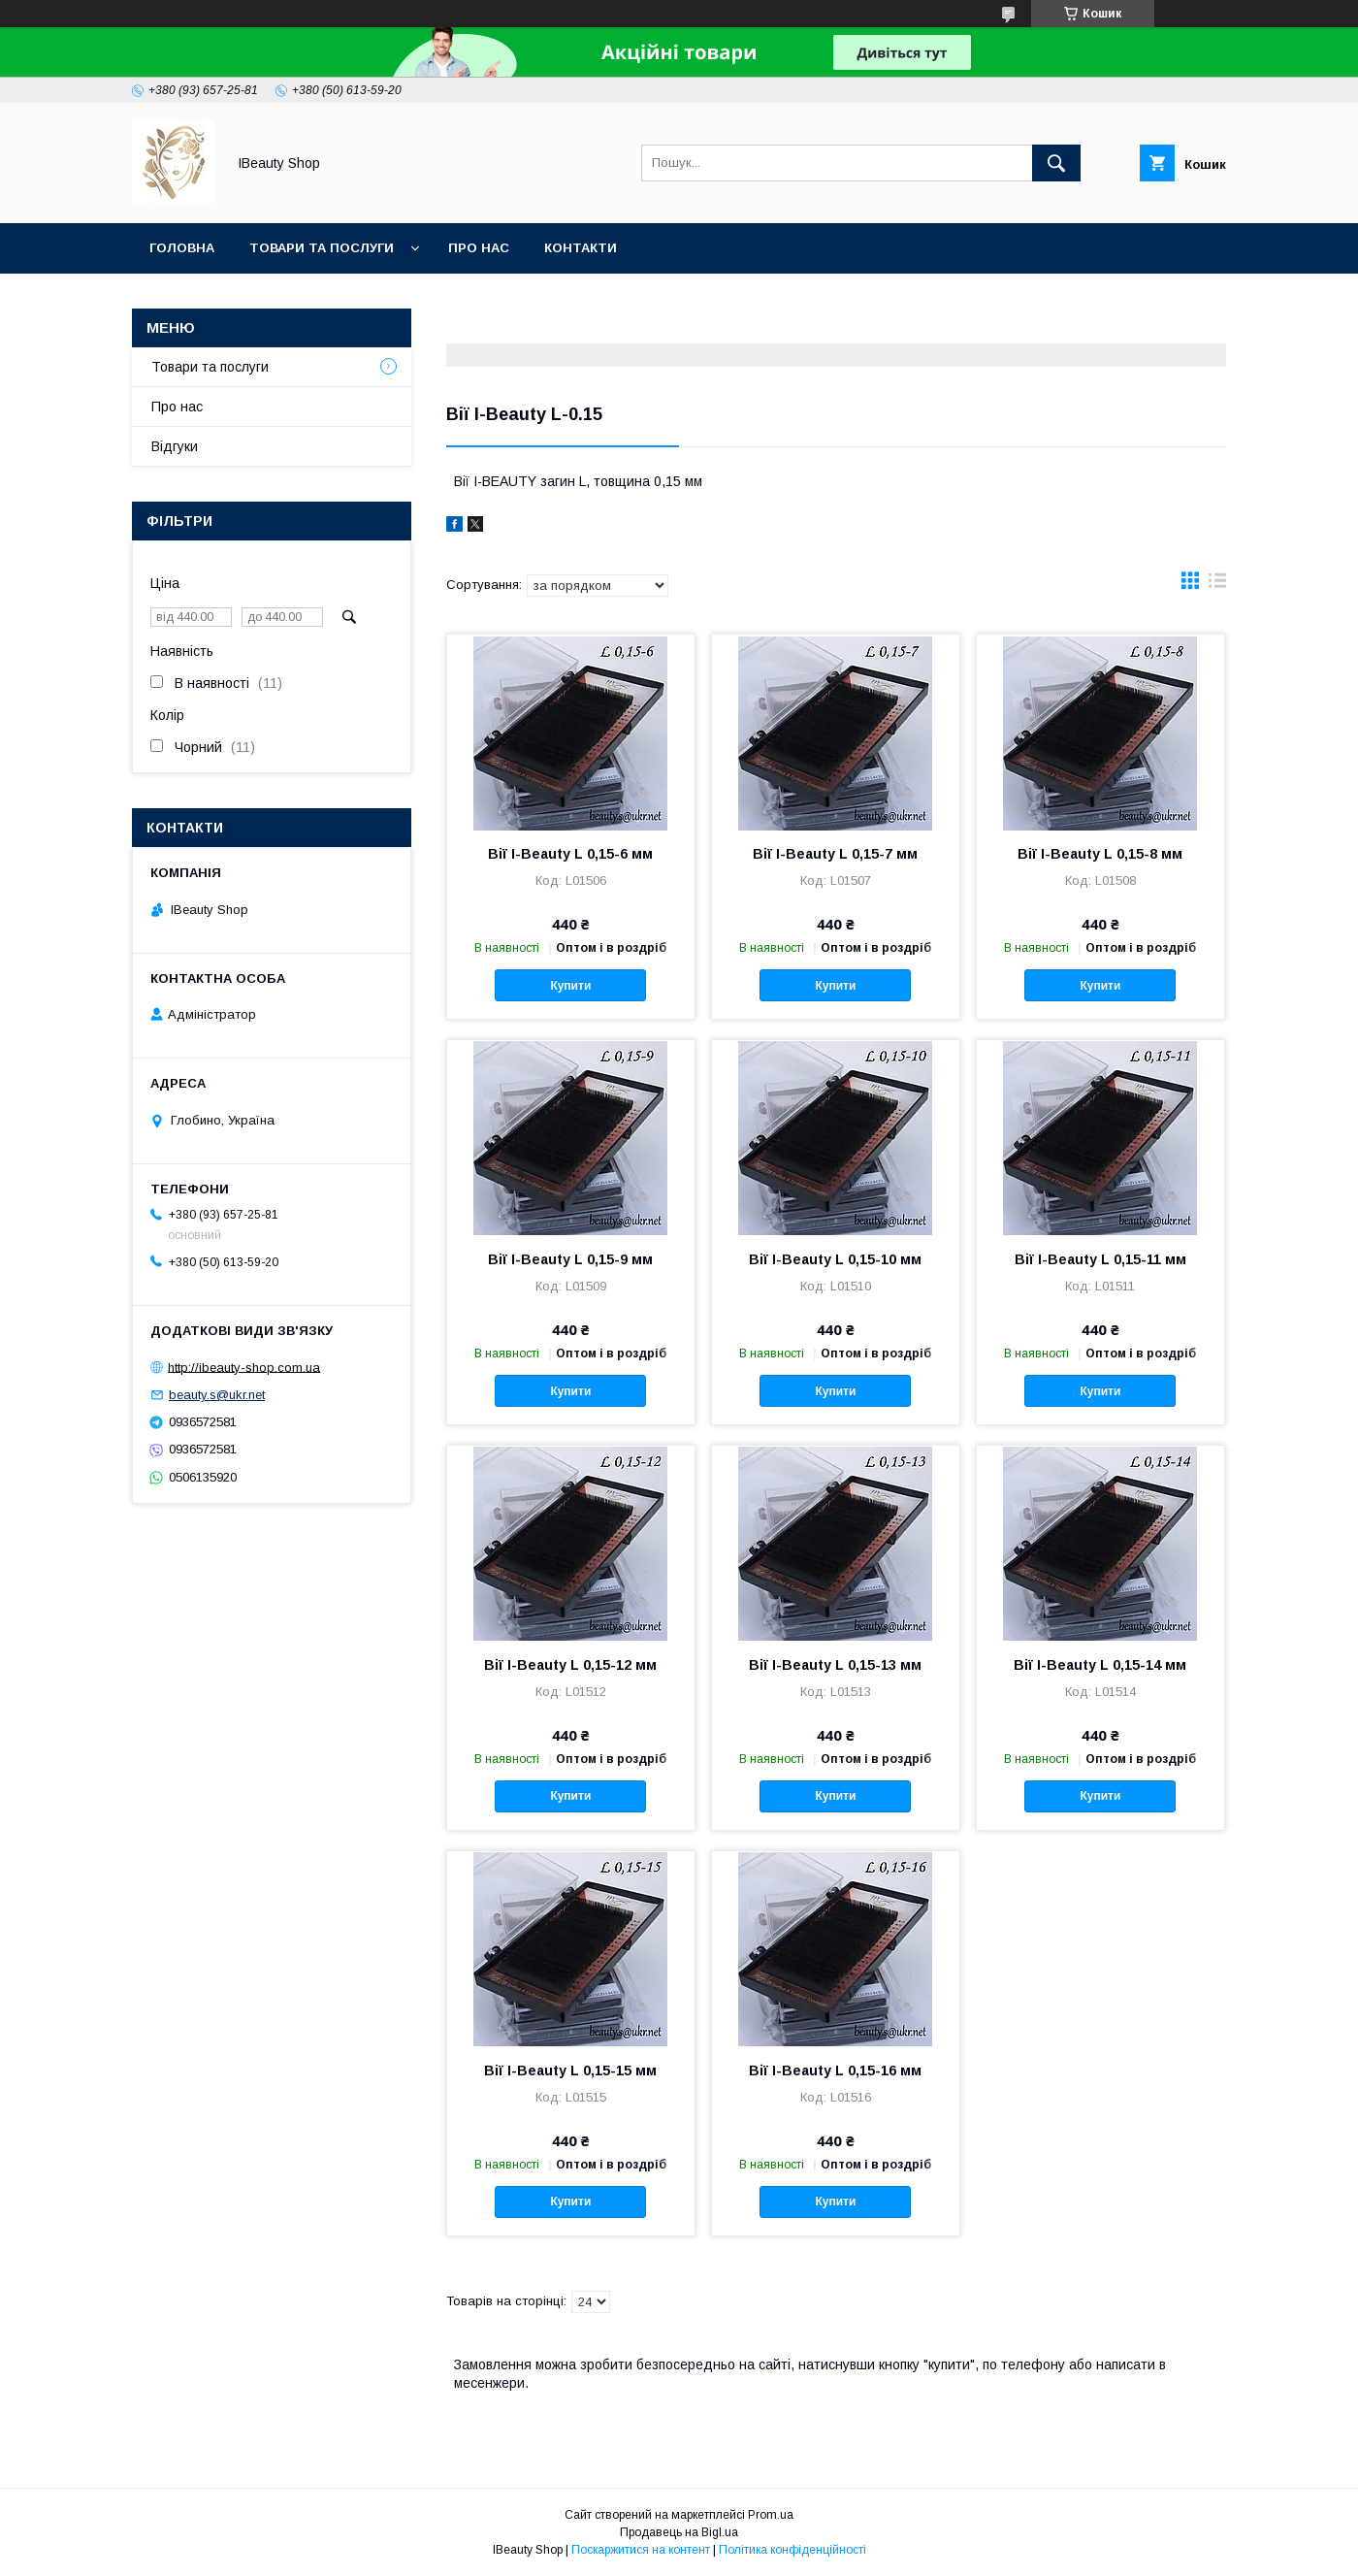 Image resolution: width=1358 pixels, height=2576 pixels. Describe the element at coordinates (835, 1665) in the screenshot. I see `Вії I-Beauty L 0,15-13 мм` at that location.